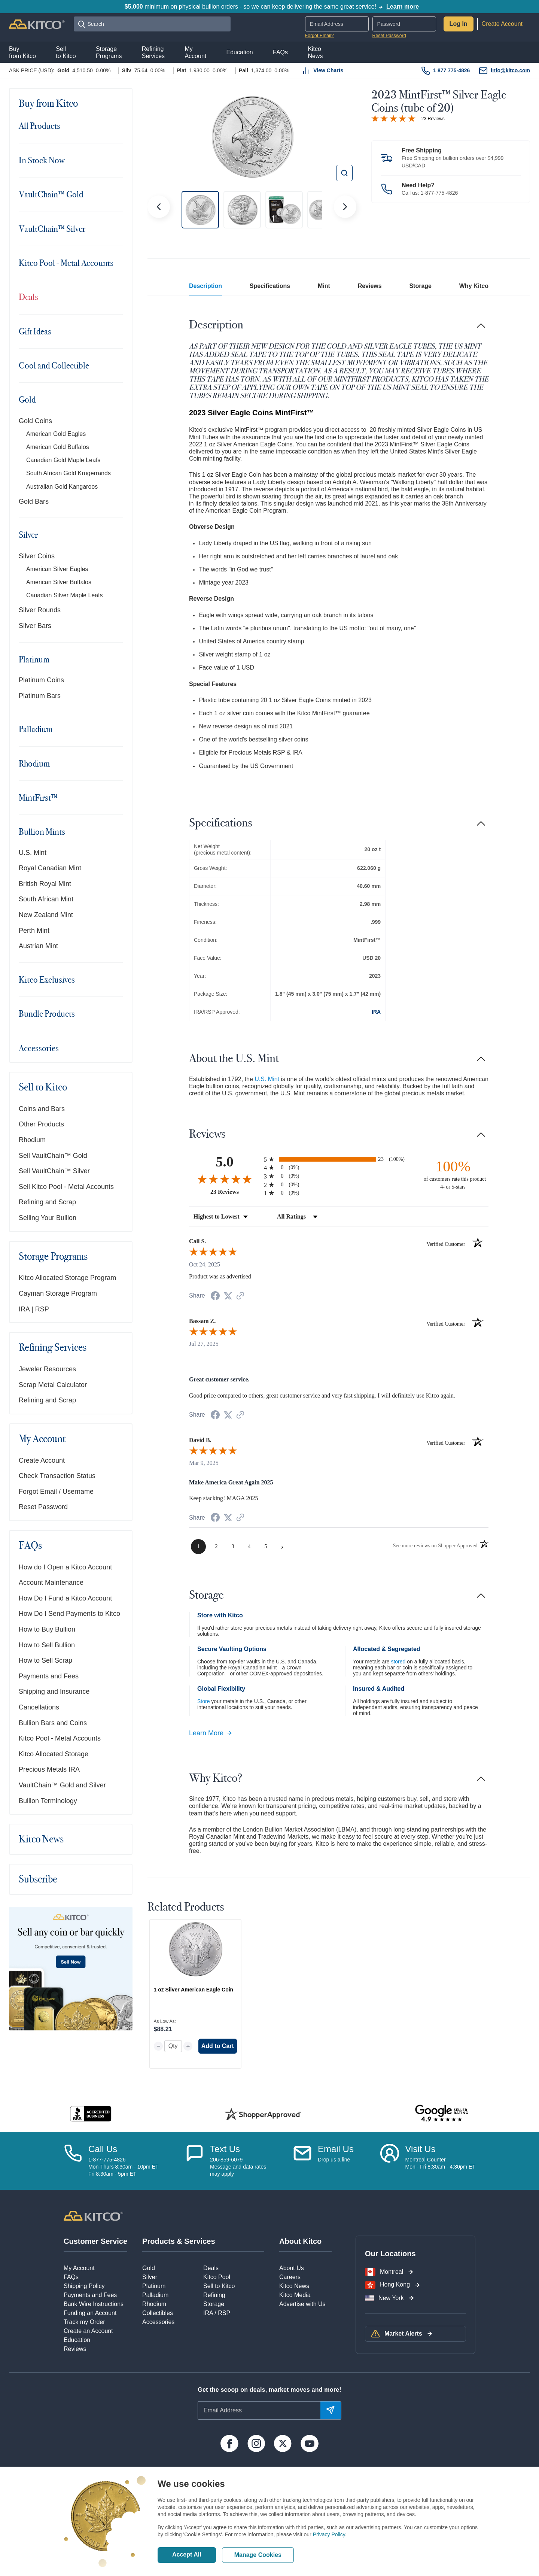  I want to click on Perth Mint, so click(34, 930).